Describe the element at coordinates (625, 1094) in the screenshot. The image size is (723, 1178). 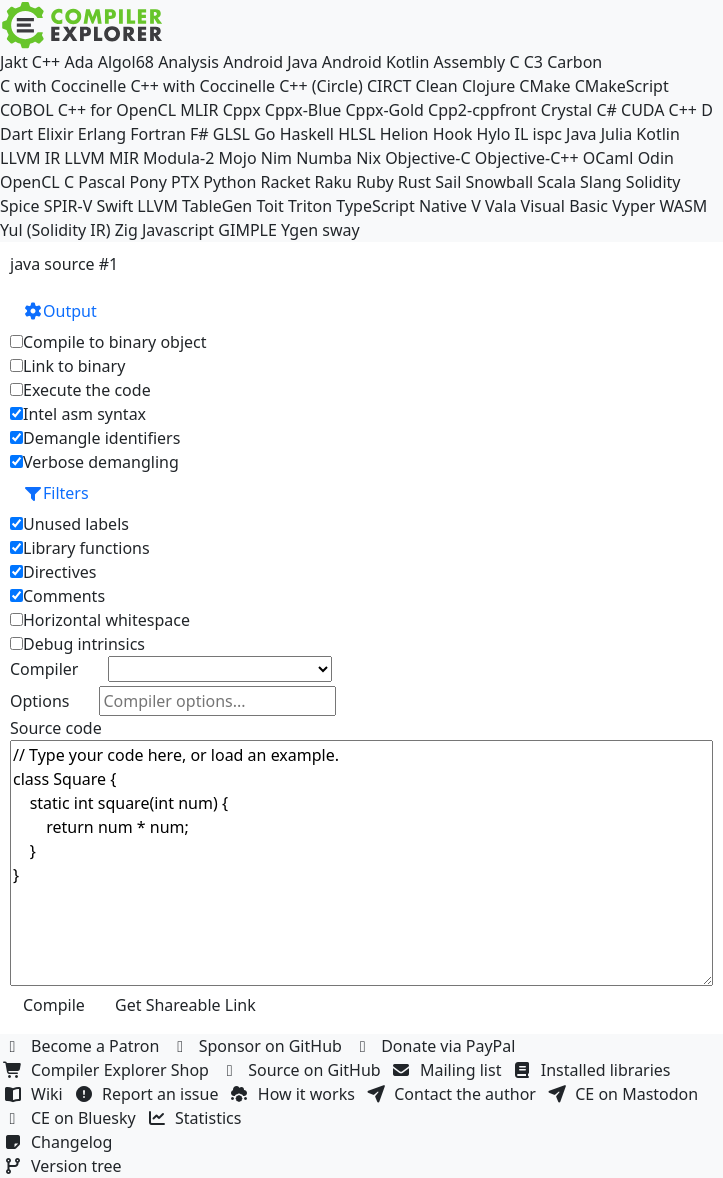
I see `CE on Mastodon` at that location.